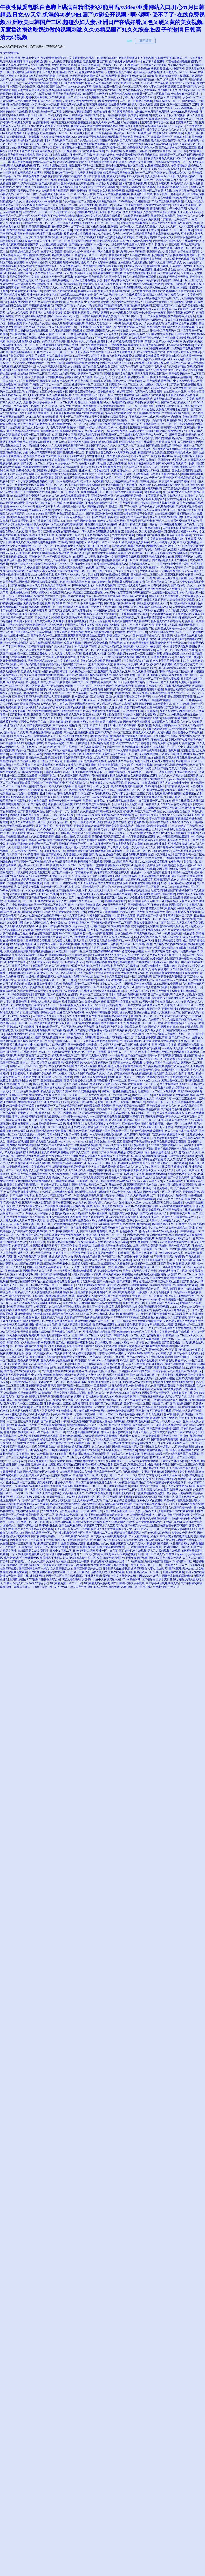  What do you see at coordinates (124, 804) in the screenshot?
I see `扒开美女的小泬免费` at bounding box center [124, 804].